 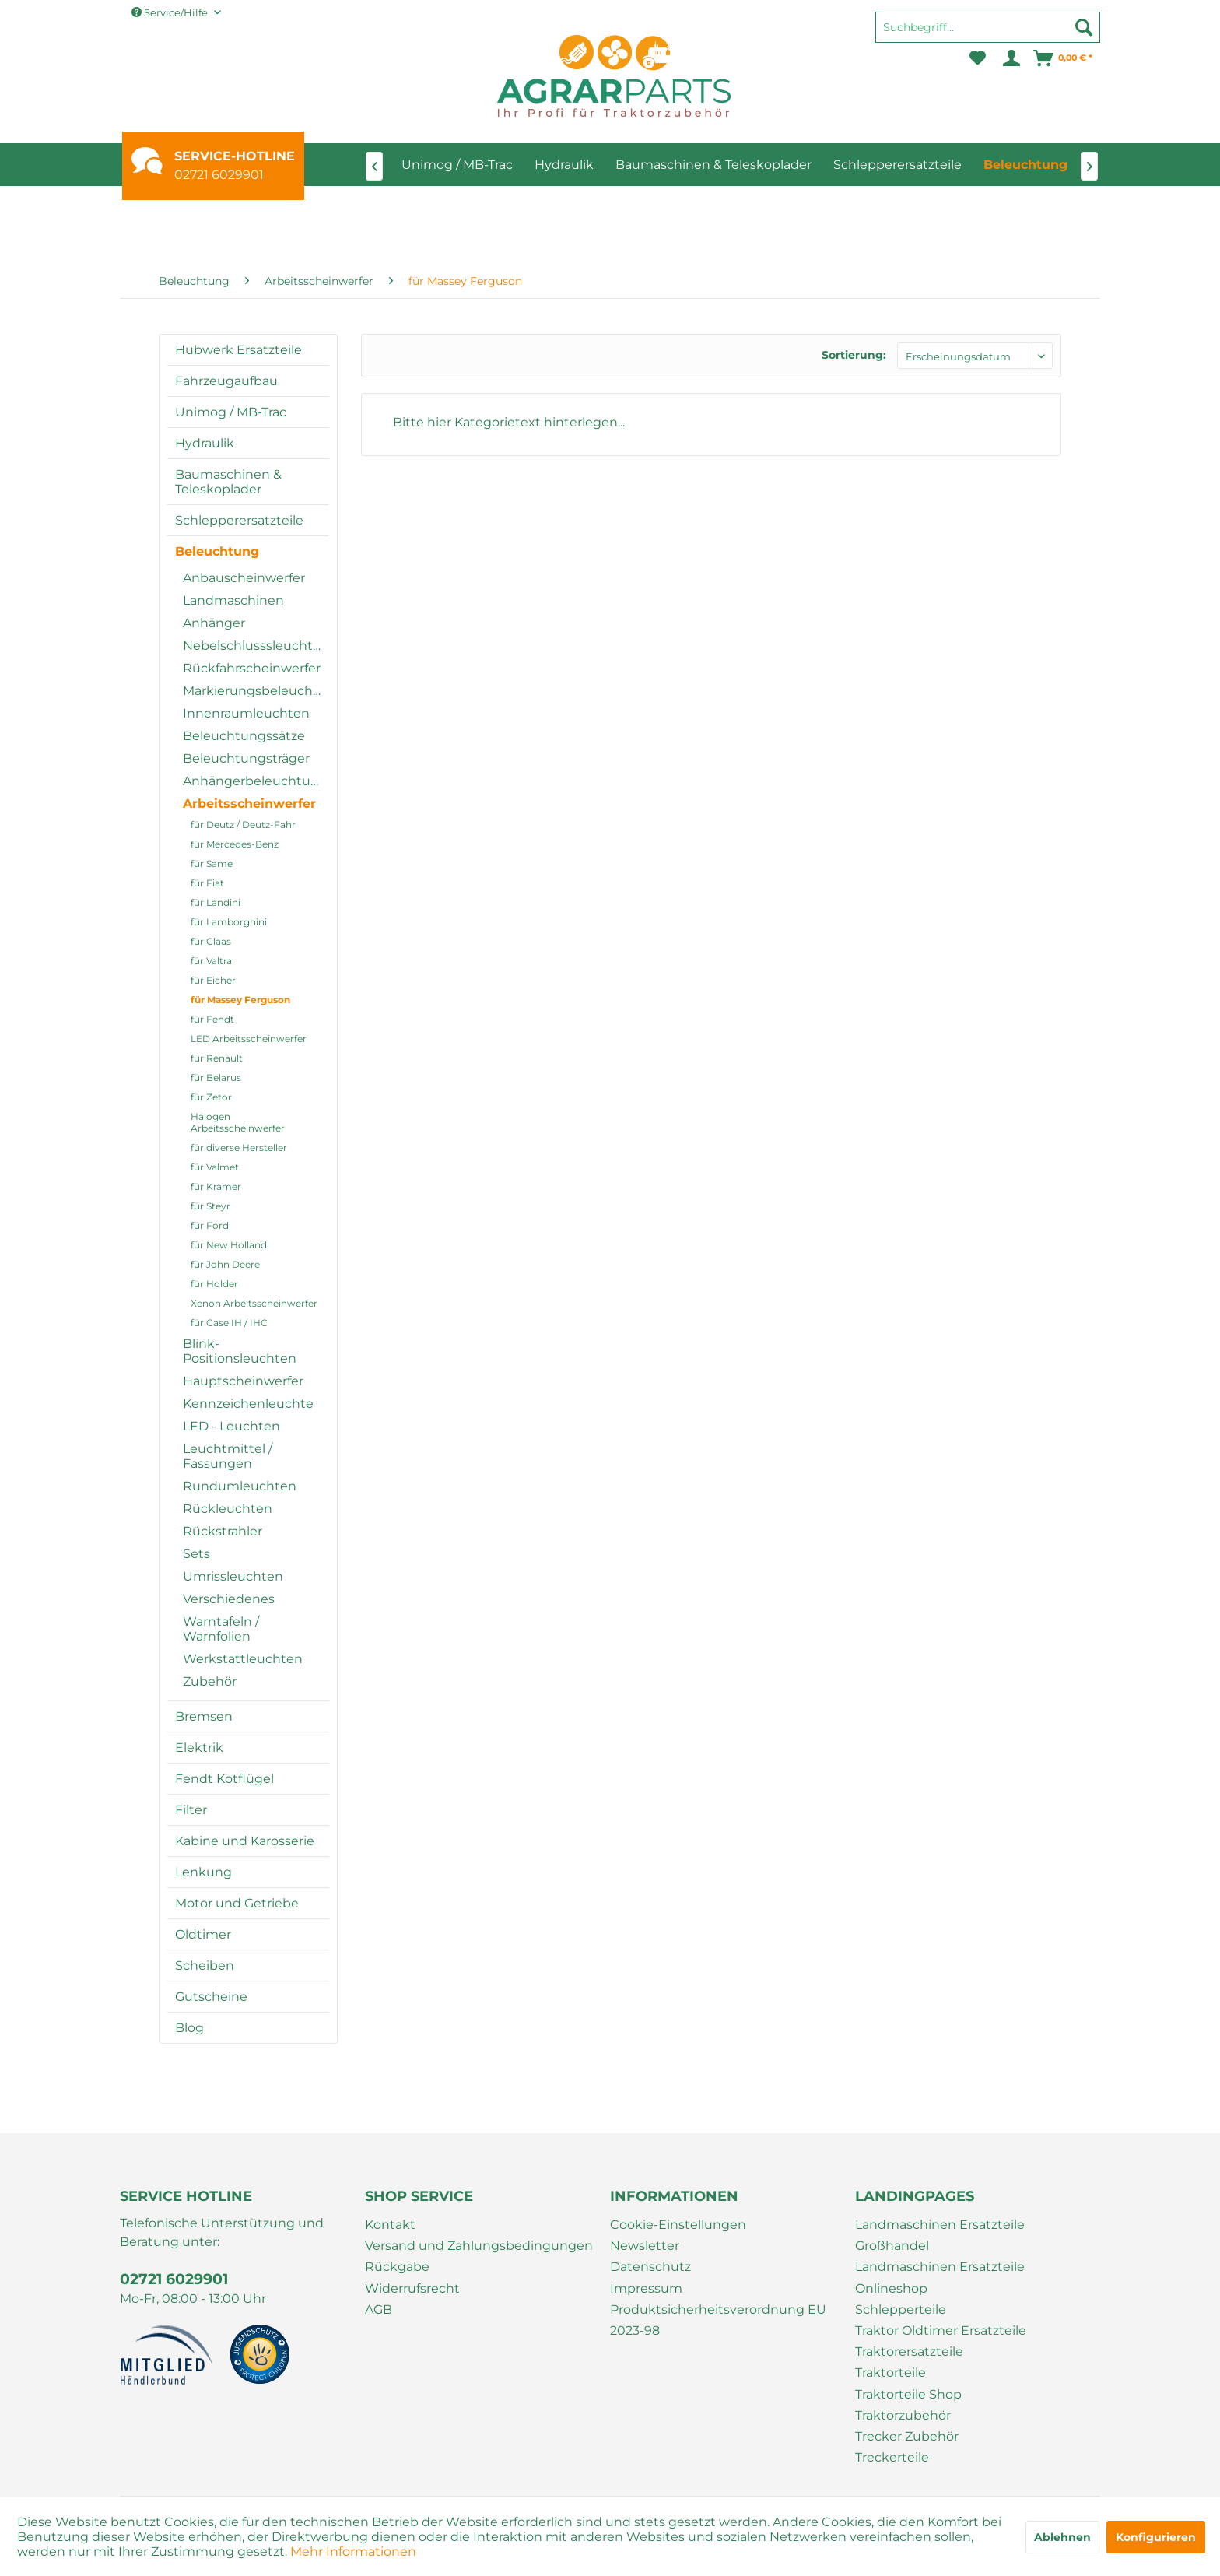 I want to click on Innenraumleuchten, so click(x=246, y=713).